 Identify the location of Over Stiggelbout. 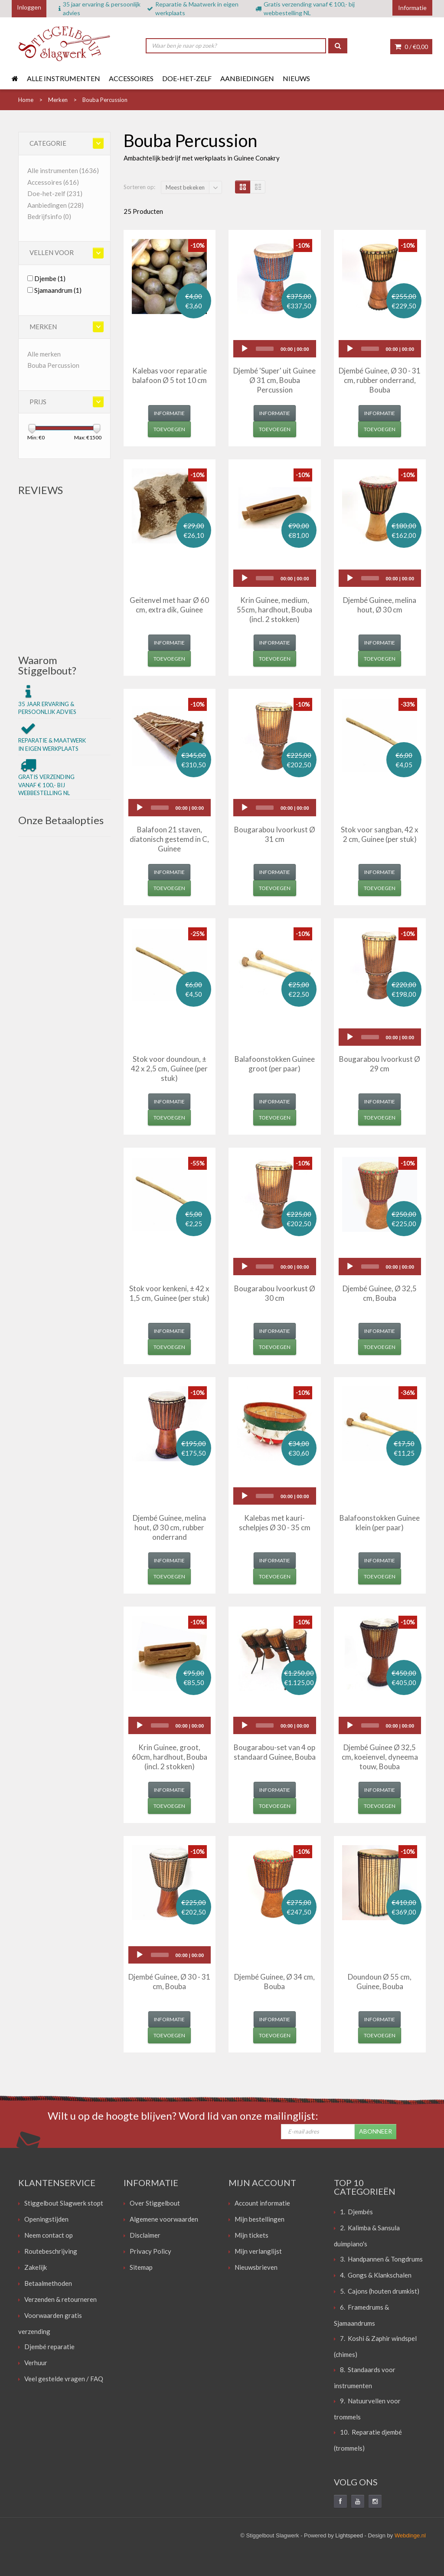
(155, 2203).